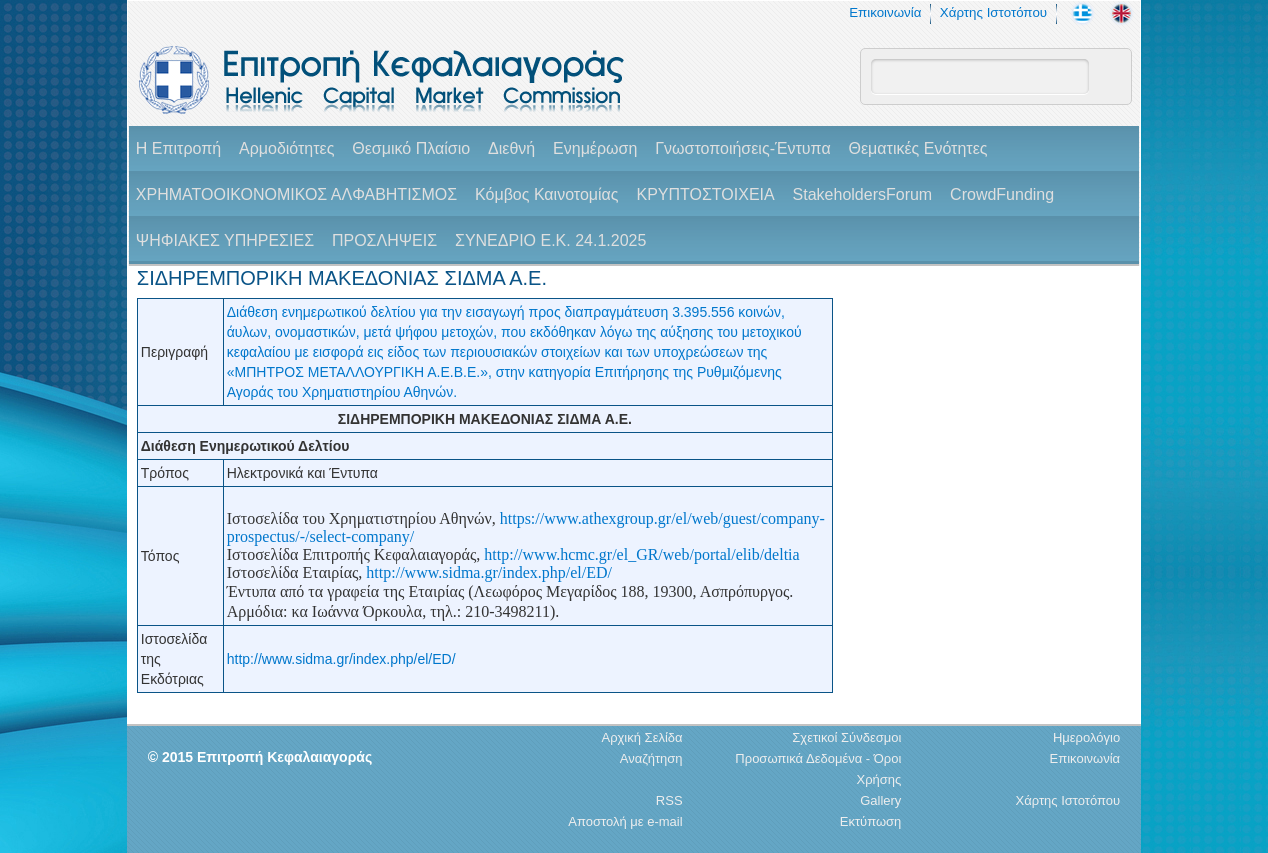  Describe the element at coordinates (880, 800) in the screenshot. I see `Gallery` at that location.